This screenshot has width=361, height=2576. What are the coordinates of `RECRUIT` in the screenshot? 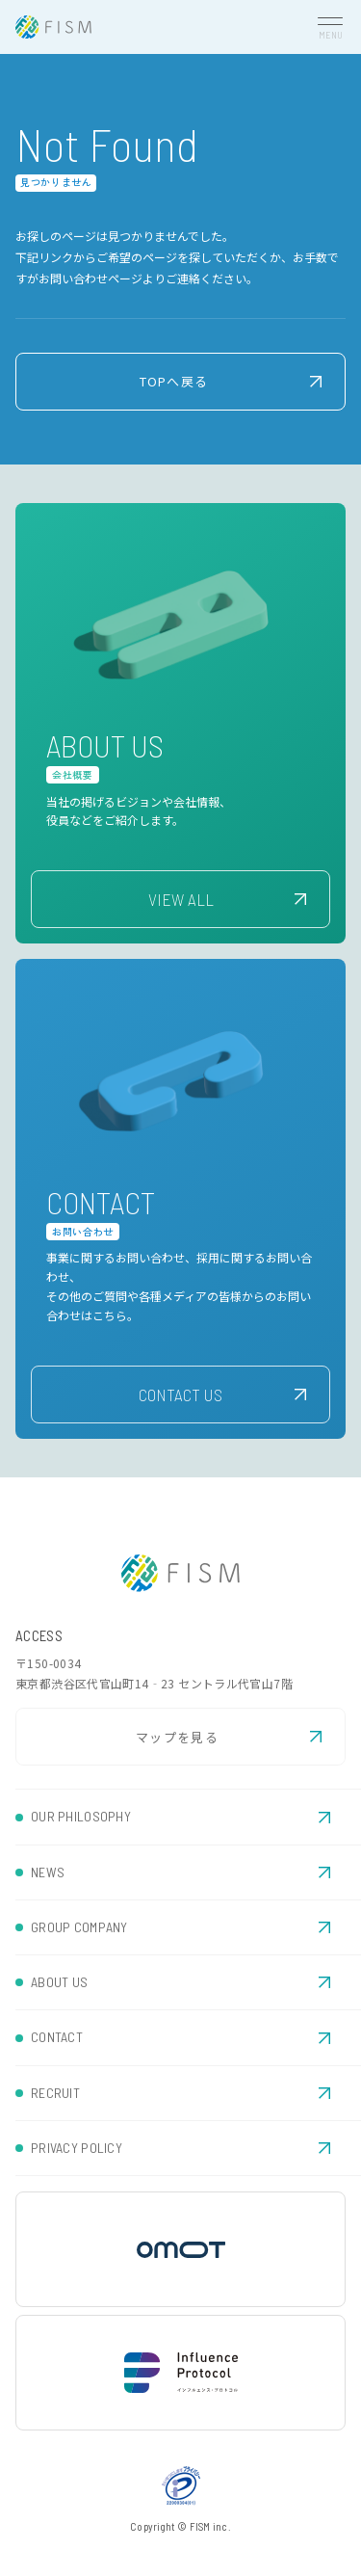 It's located at (55, 2093).